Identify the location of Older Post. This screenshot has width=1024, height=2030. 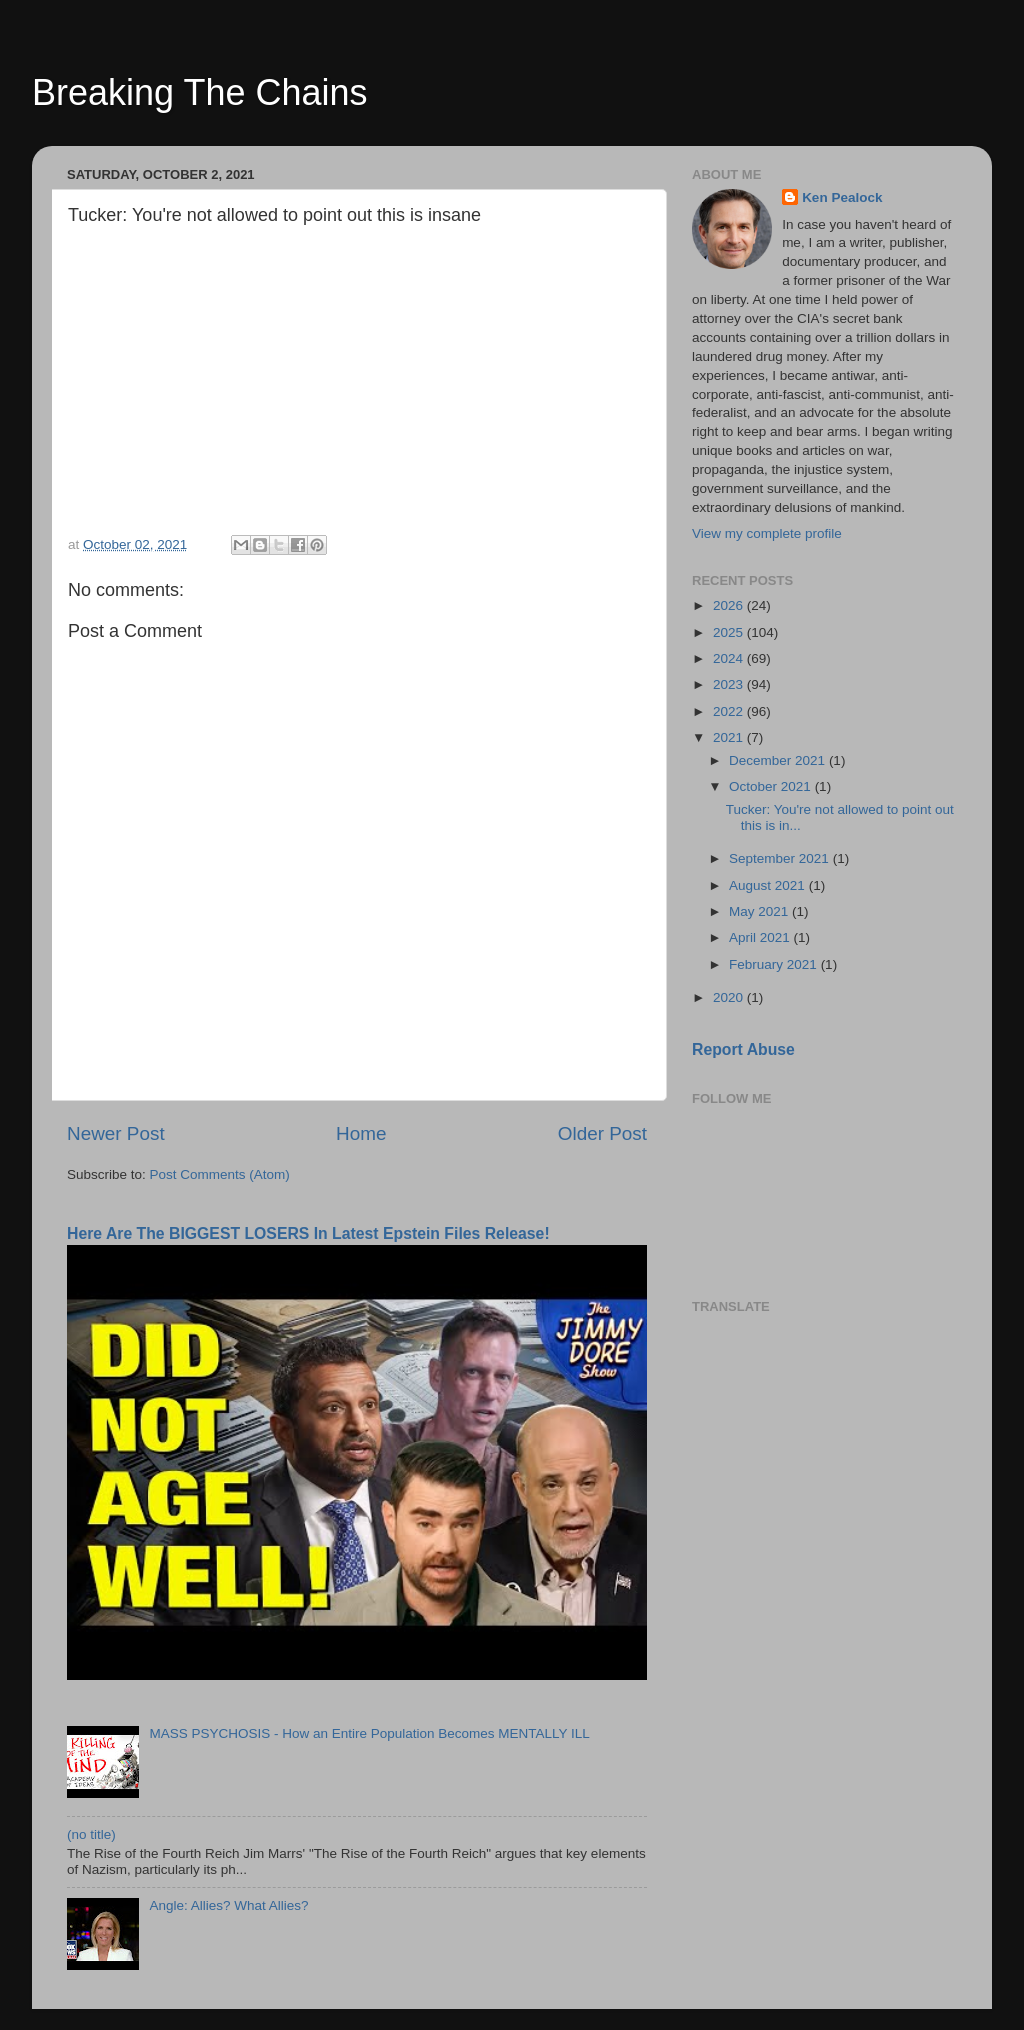
(602, 1133).